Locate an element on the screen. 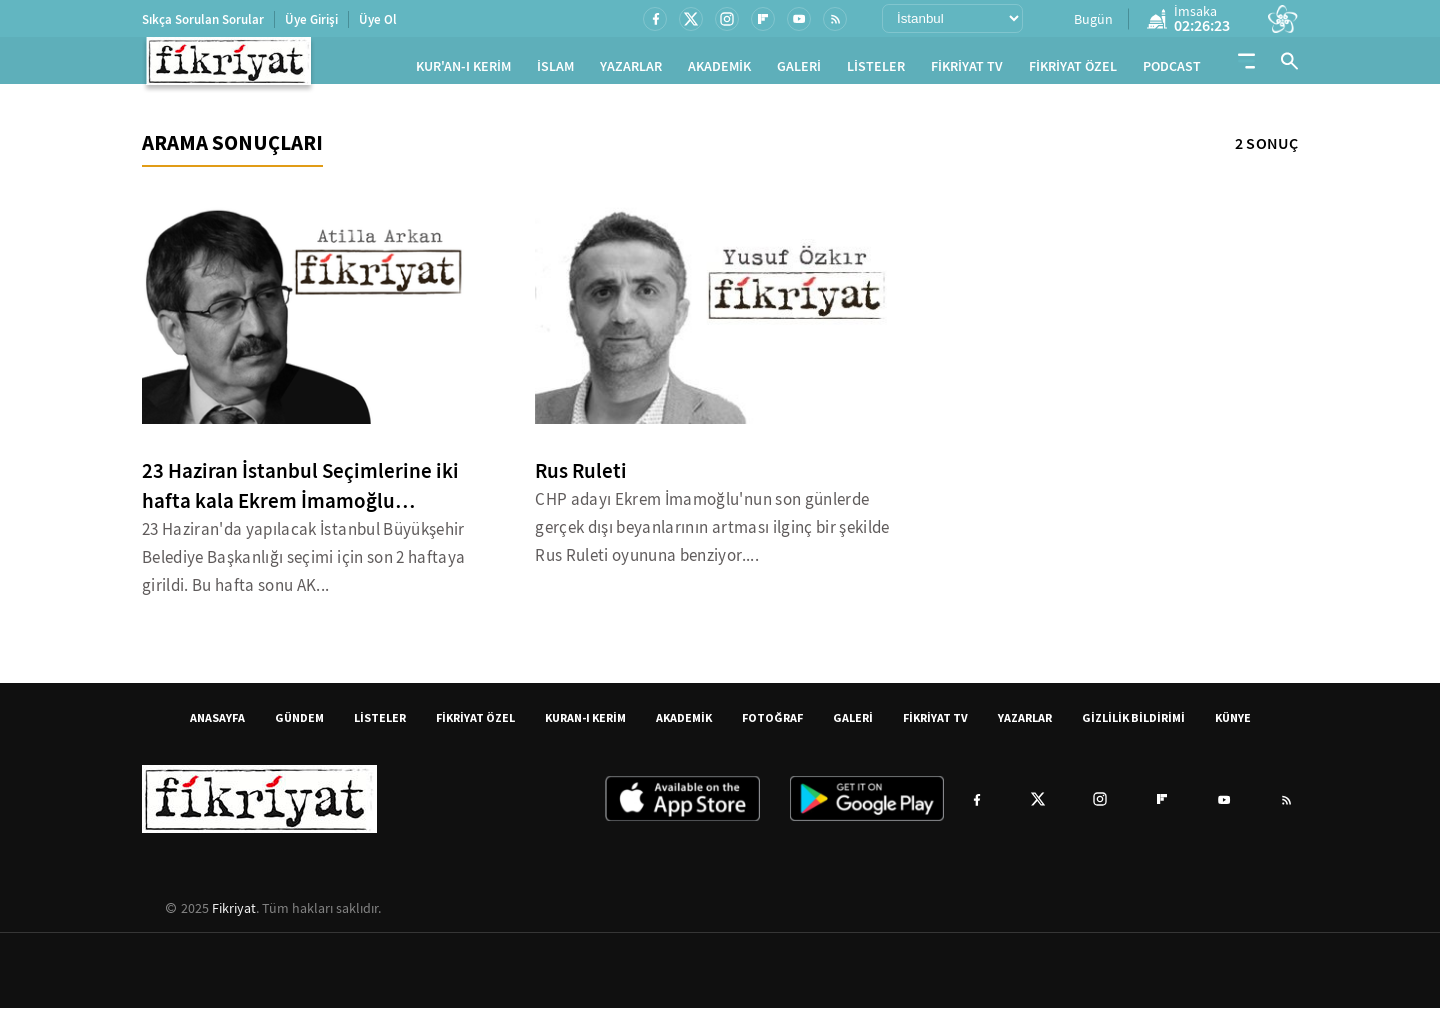 This screenshot has width=1440, height=1016. ANASAYFA is located at coordinates (217, 725).